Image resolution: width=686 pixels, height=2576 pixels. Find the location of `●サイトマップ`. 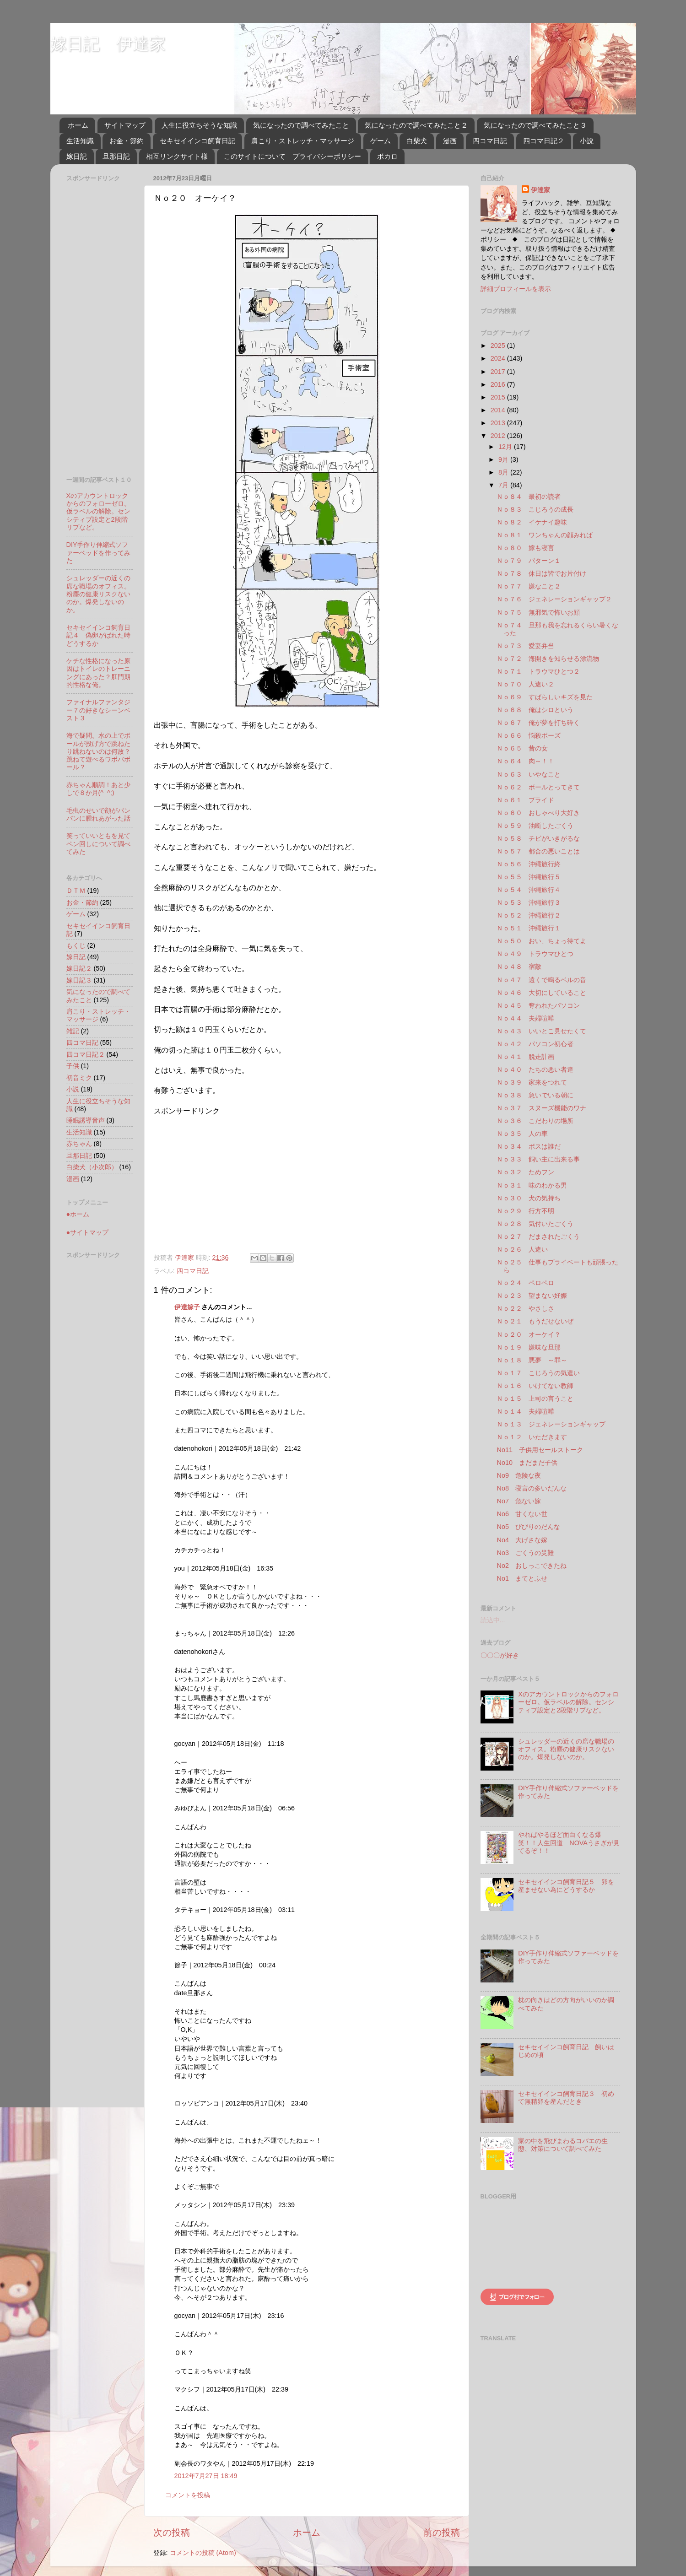

●サイトマップ is located at coordinates (87, 1232).